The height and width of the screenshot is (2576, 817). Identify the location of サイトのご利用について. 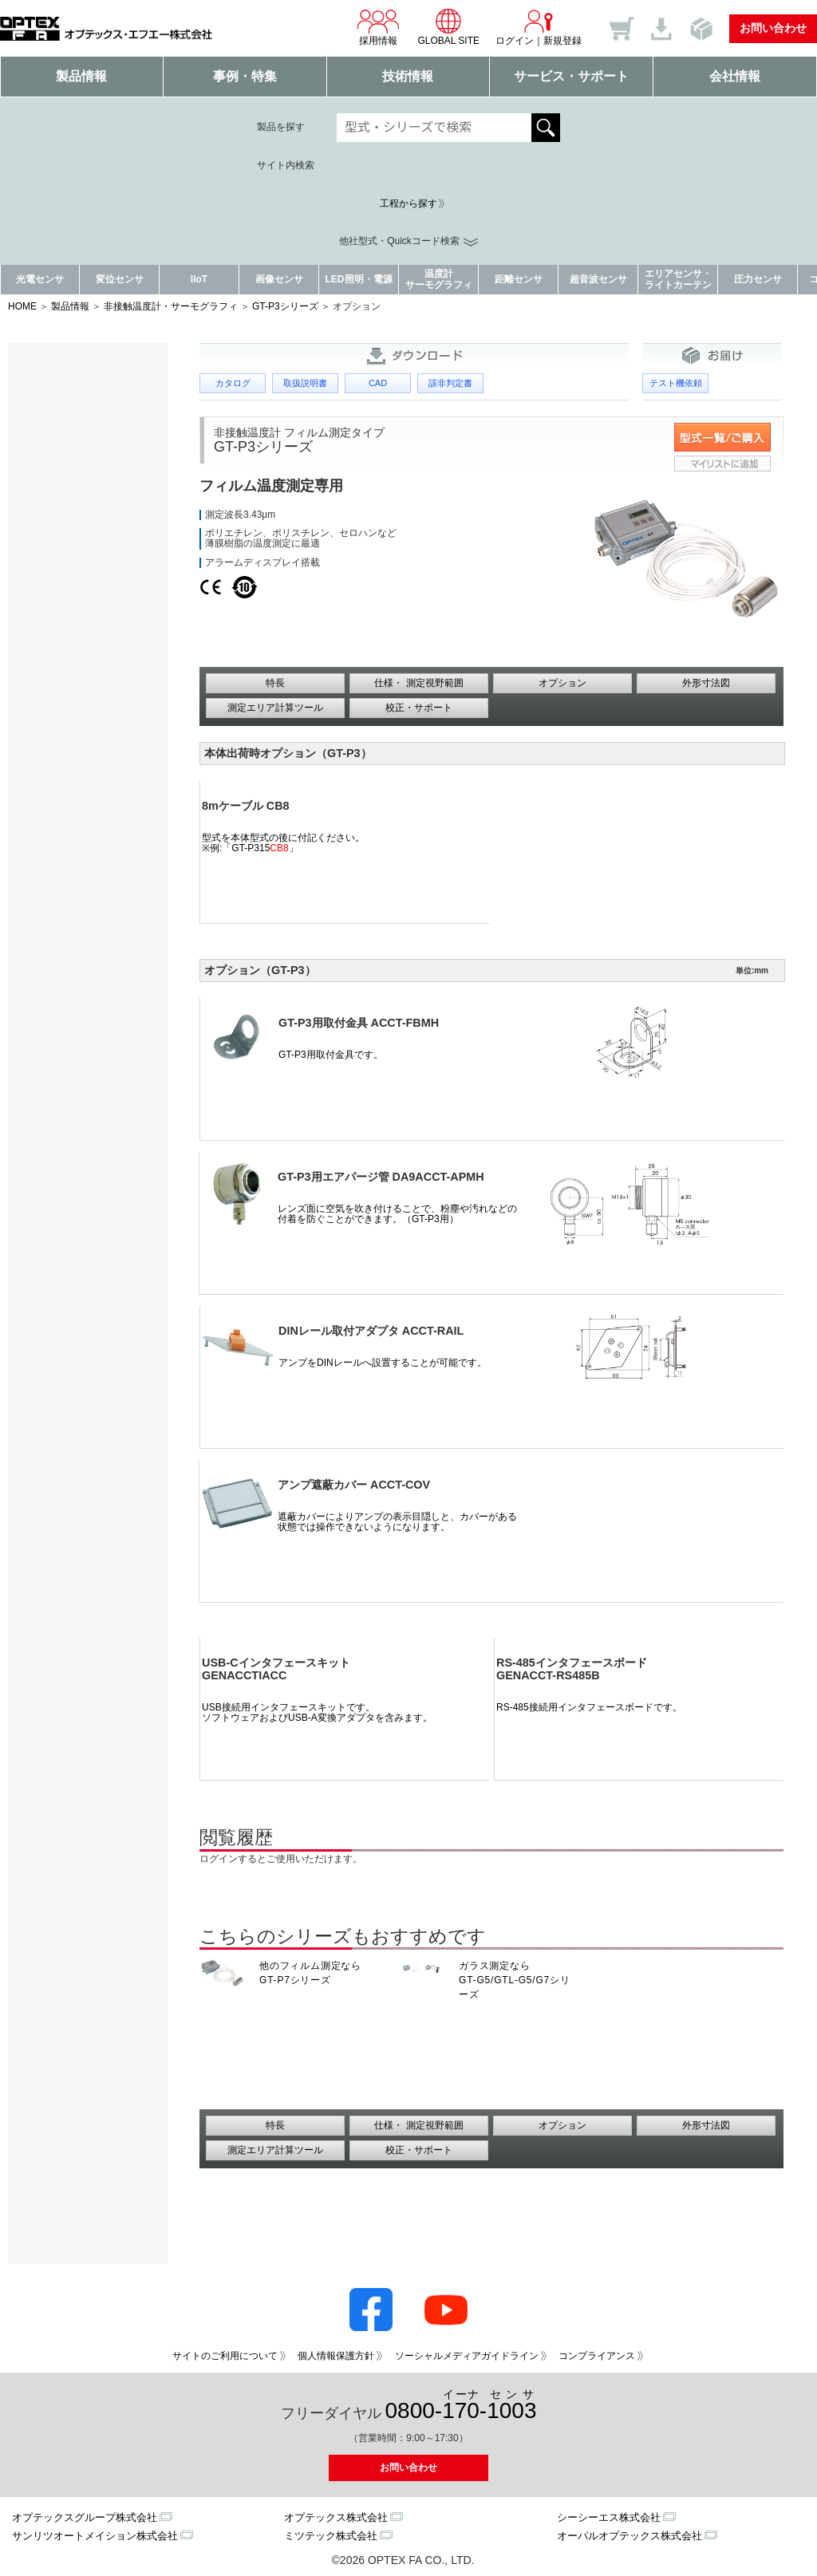
(225, 2355).